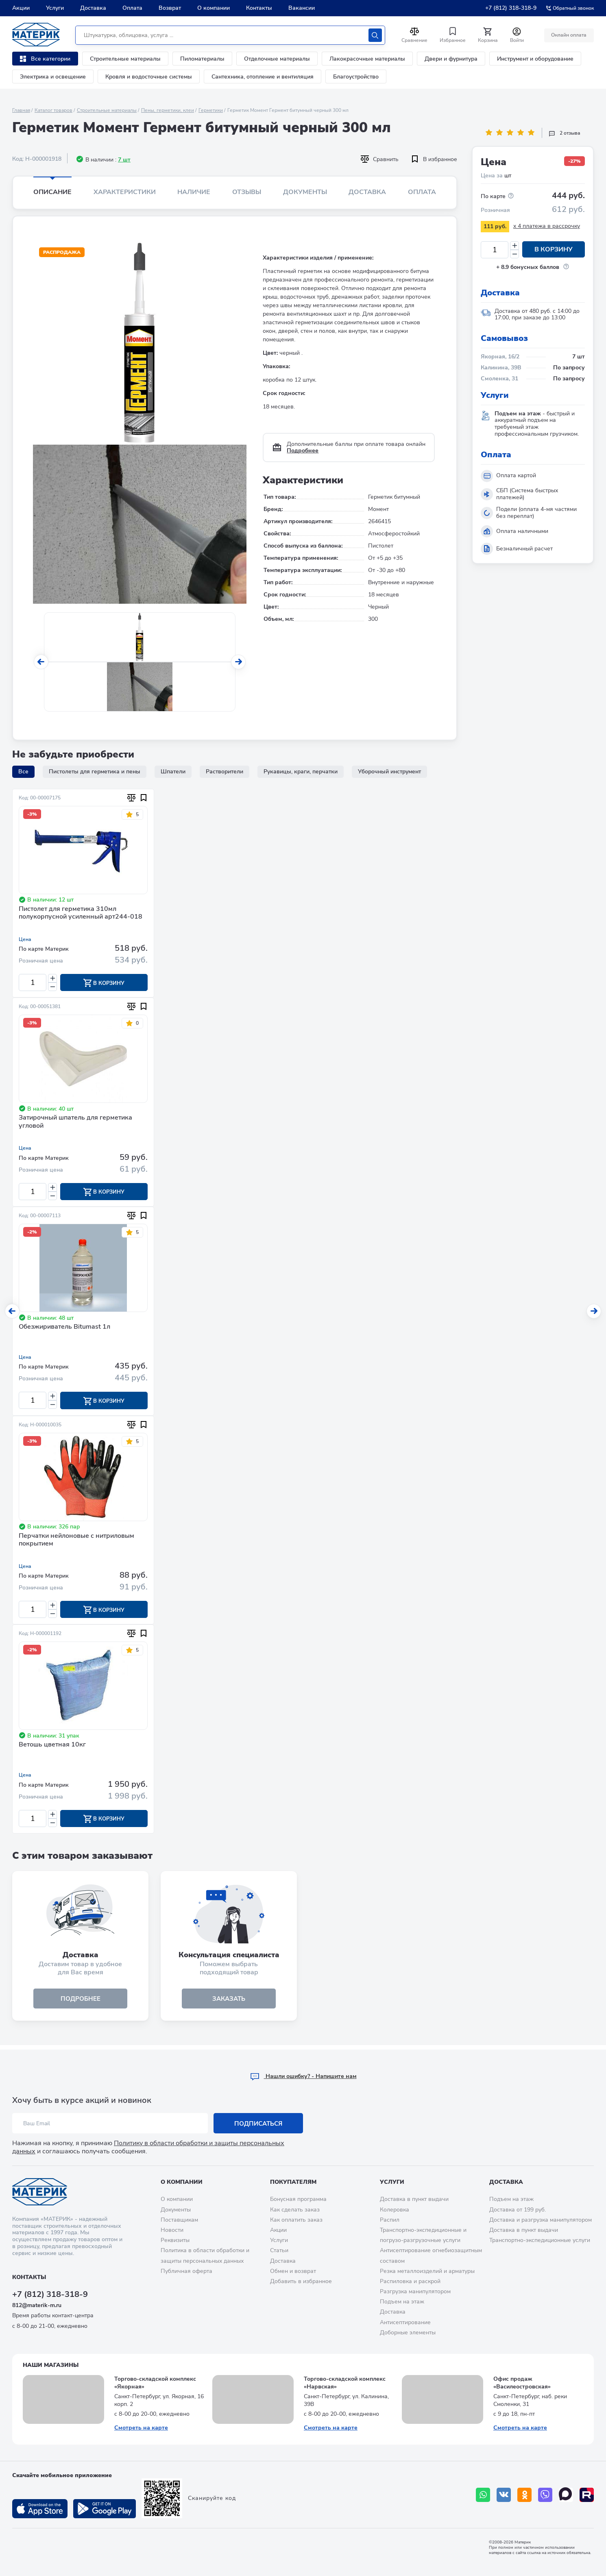 This screenshot has height=2576, width=606. What do you see at coordinates (202, 59) in the screenshot?
I see `Пиломатериалы` at bounding box center [202, 59].